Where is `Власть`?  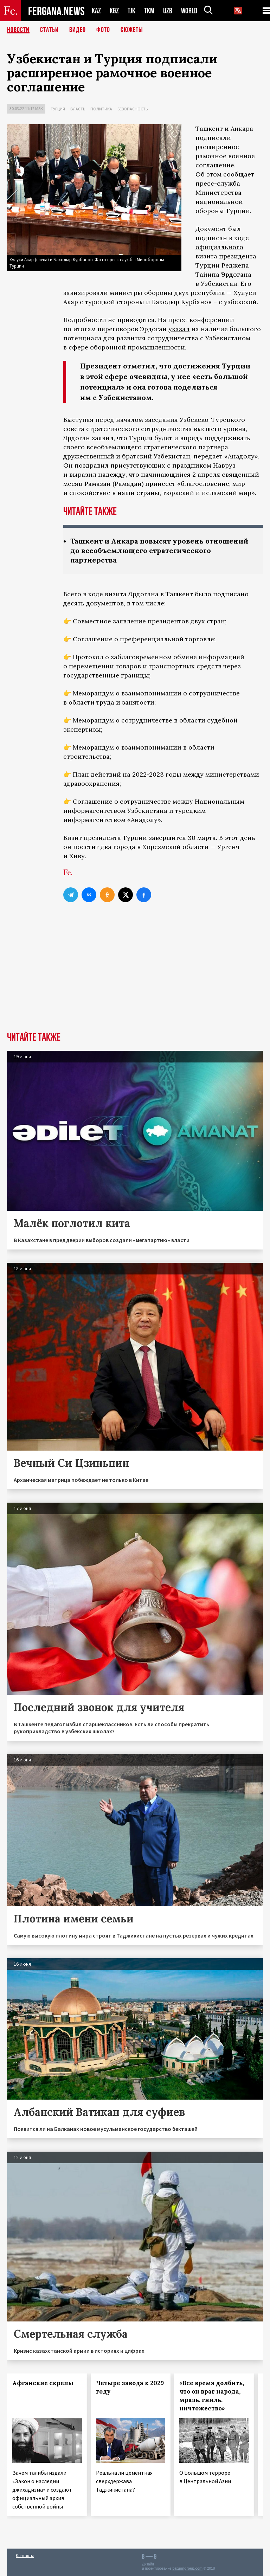 Власть is located at coordinates (77, 108).